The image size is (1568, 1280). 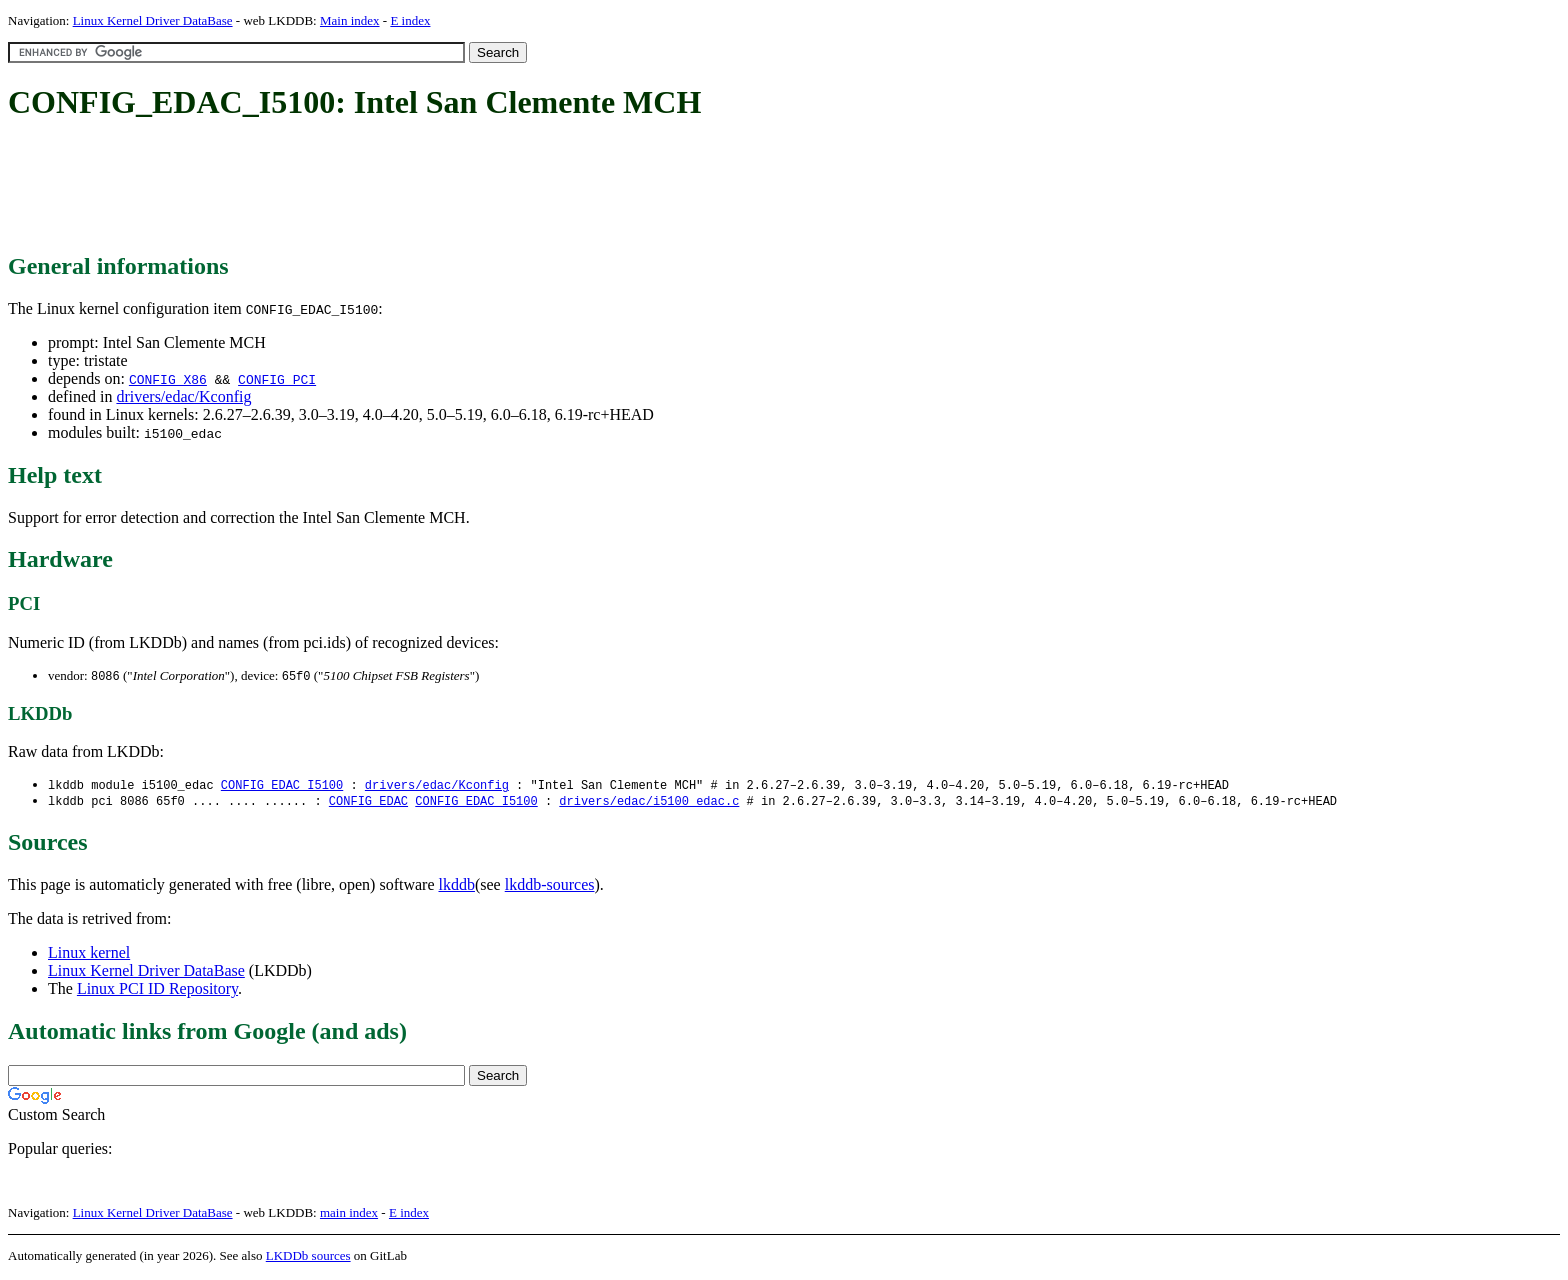 I want to click on CONFIG_EDAC, so click(x=368, y=803).